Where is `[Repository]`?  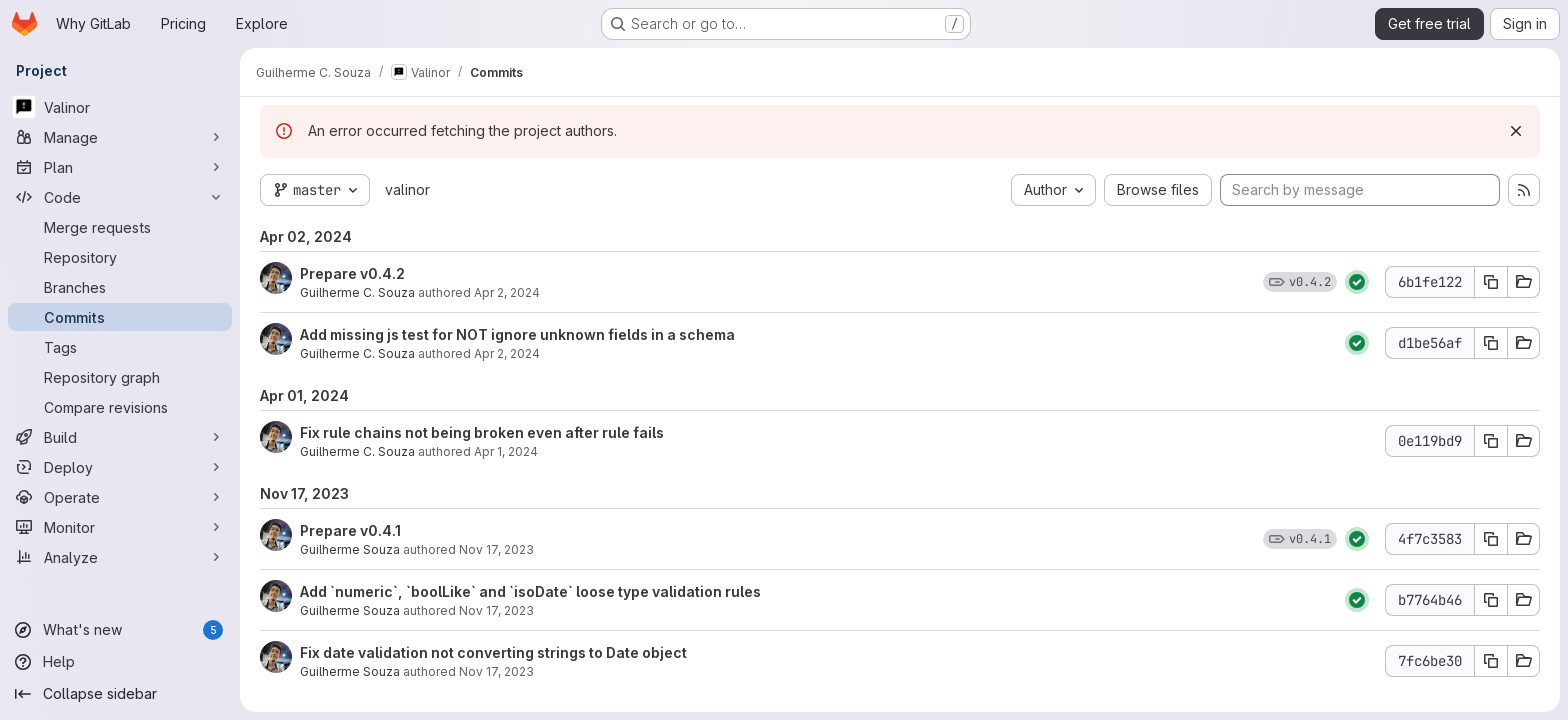
[Repository] is located at coordinates (120, 257).